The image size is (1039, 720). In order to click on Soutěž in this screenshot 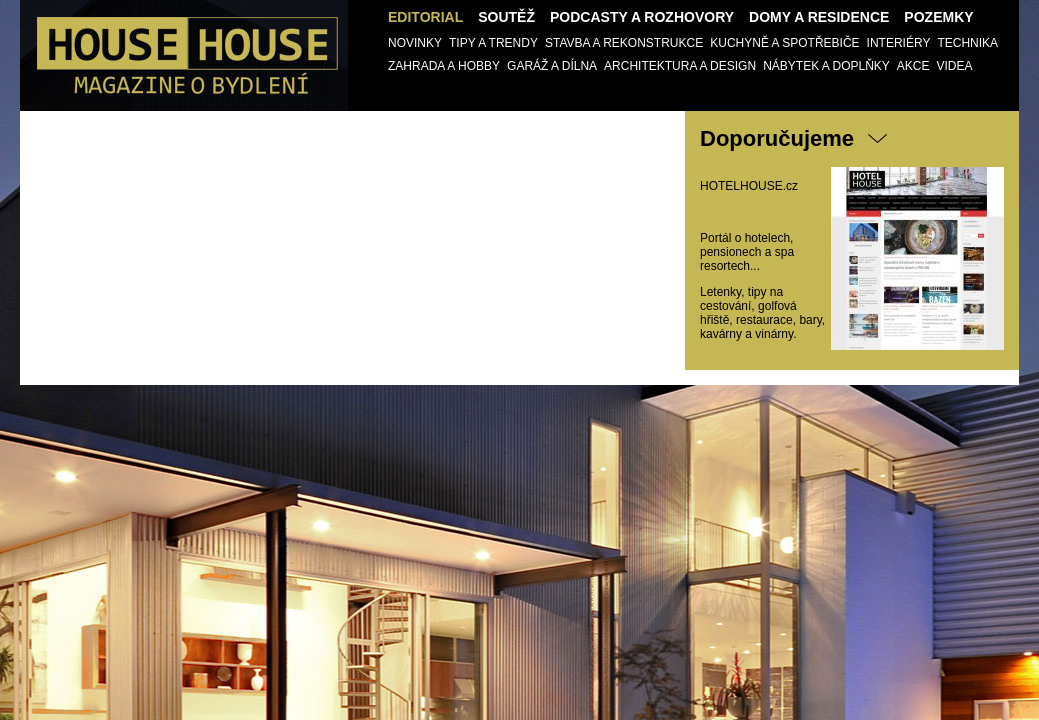, I will do `click(506, 17)`.